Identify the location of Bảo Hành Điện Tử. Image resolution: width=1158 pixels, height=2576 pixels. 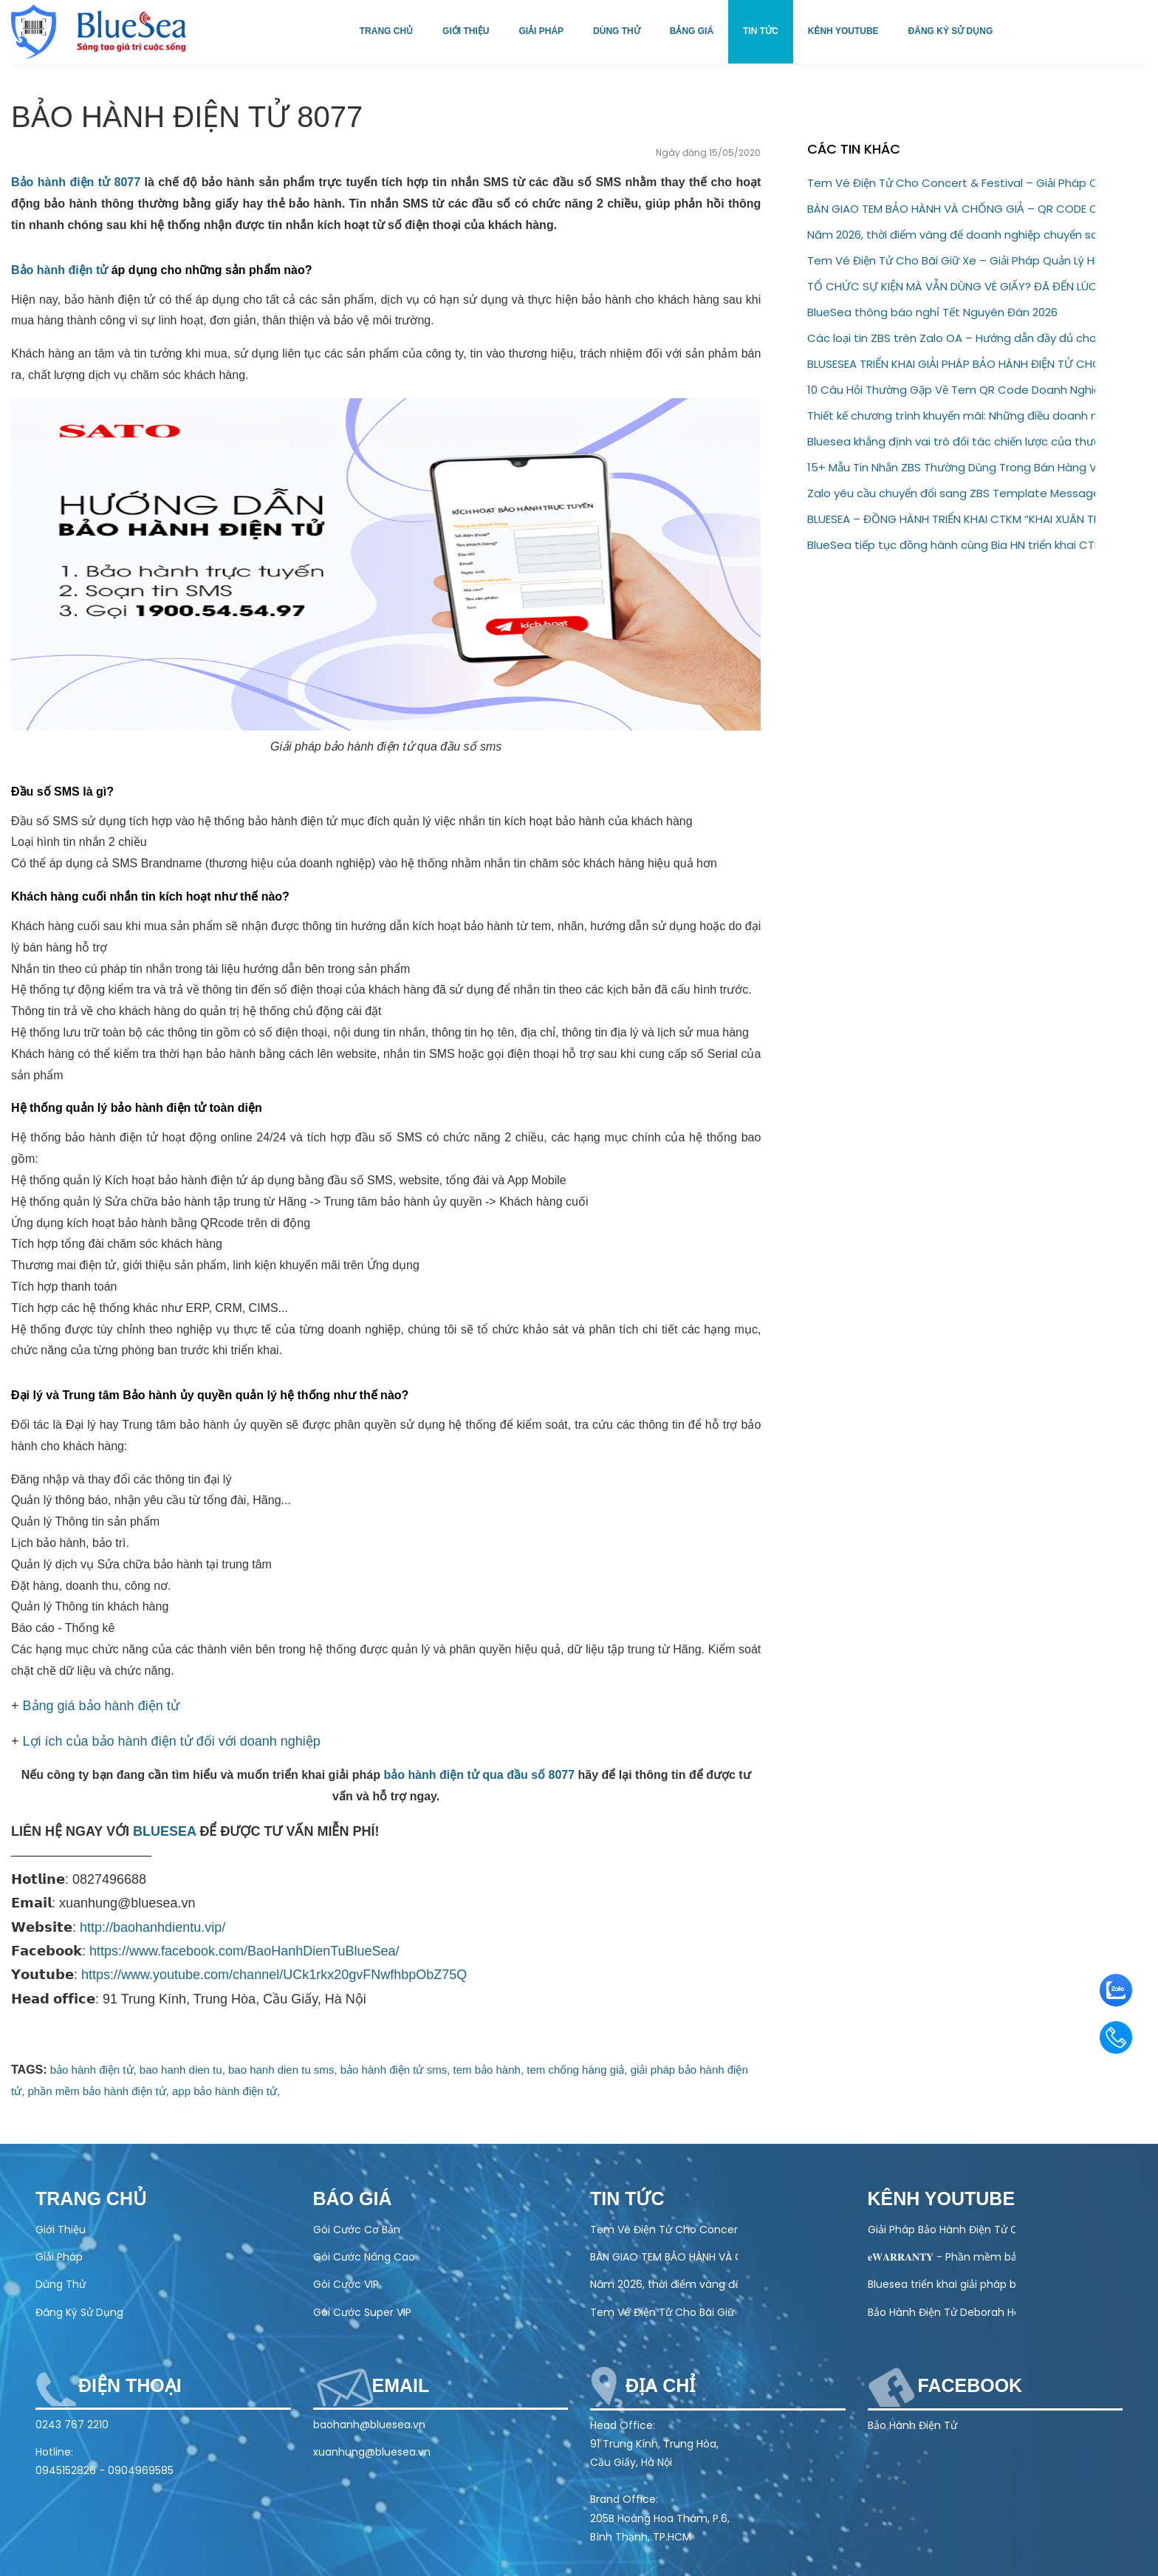
(912, 2425).